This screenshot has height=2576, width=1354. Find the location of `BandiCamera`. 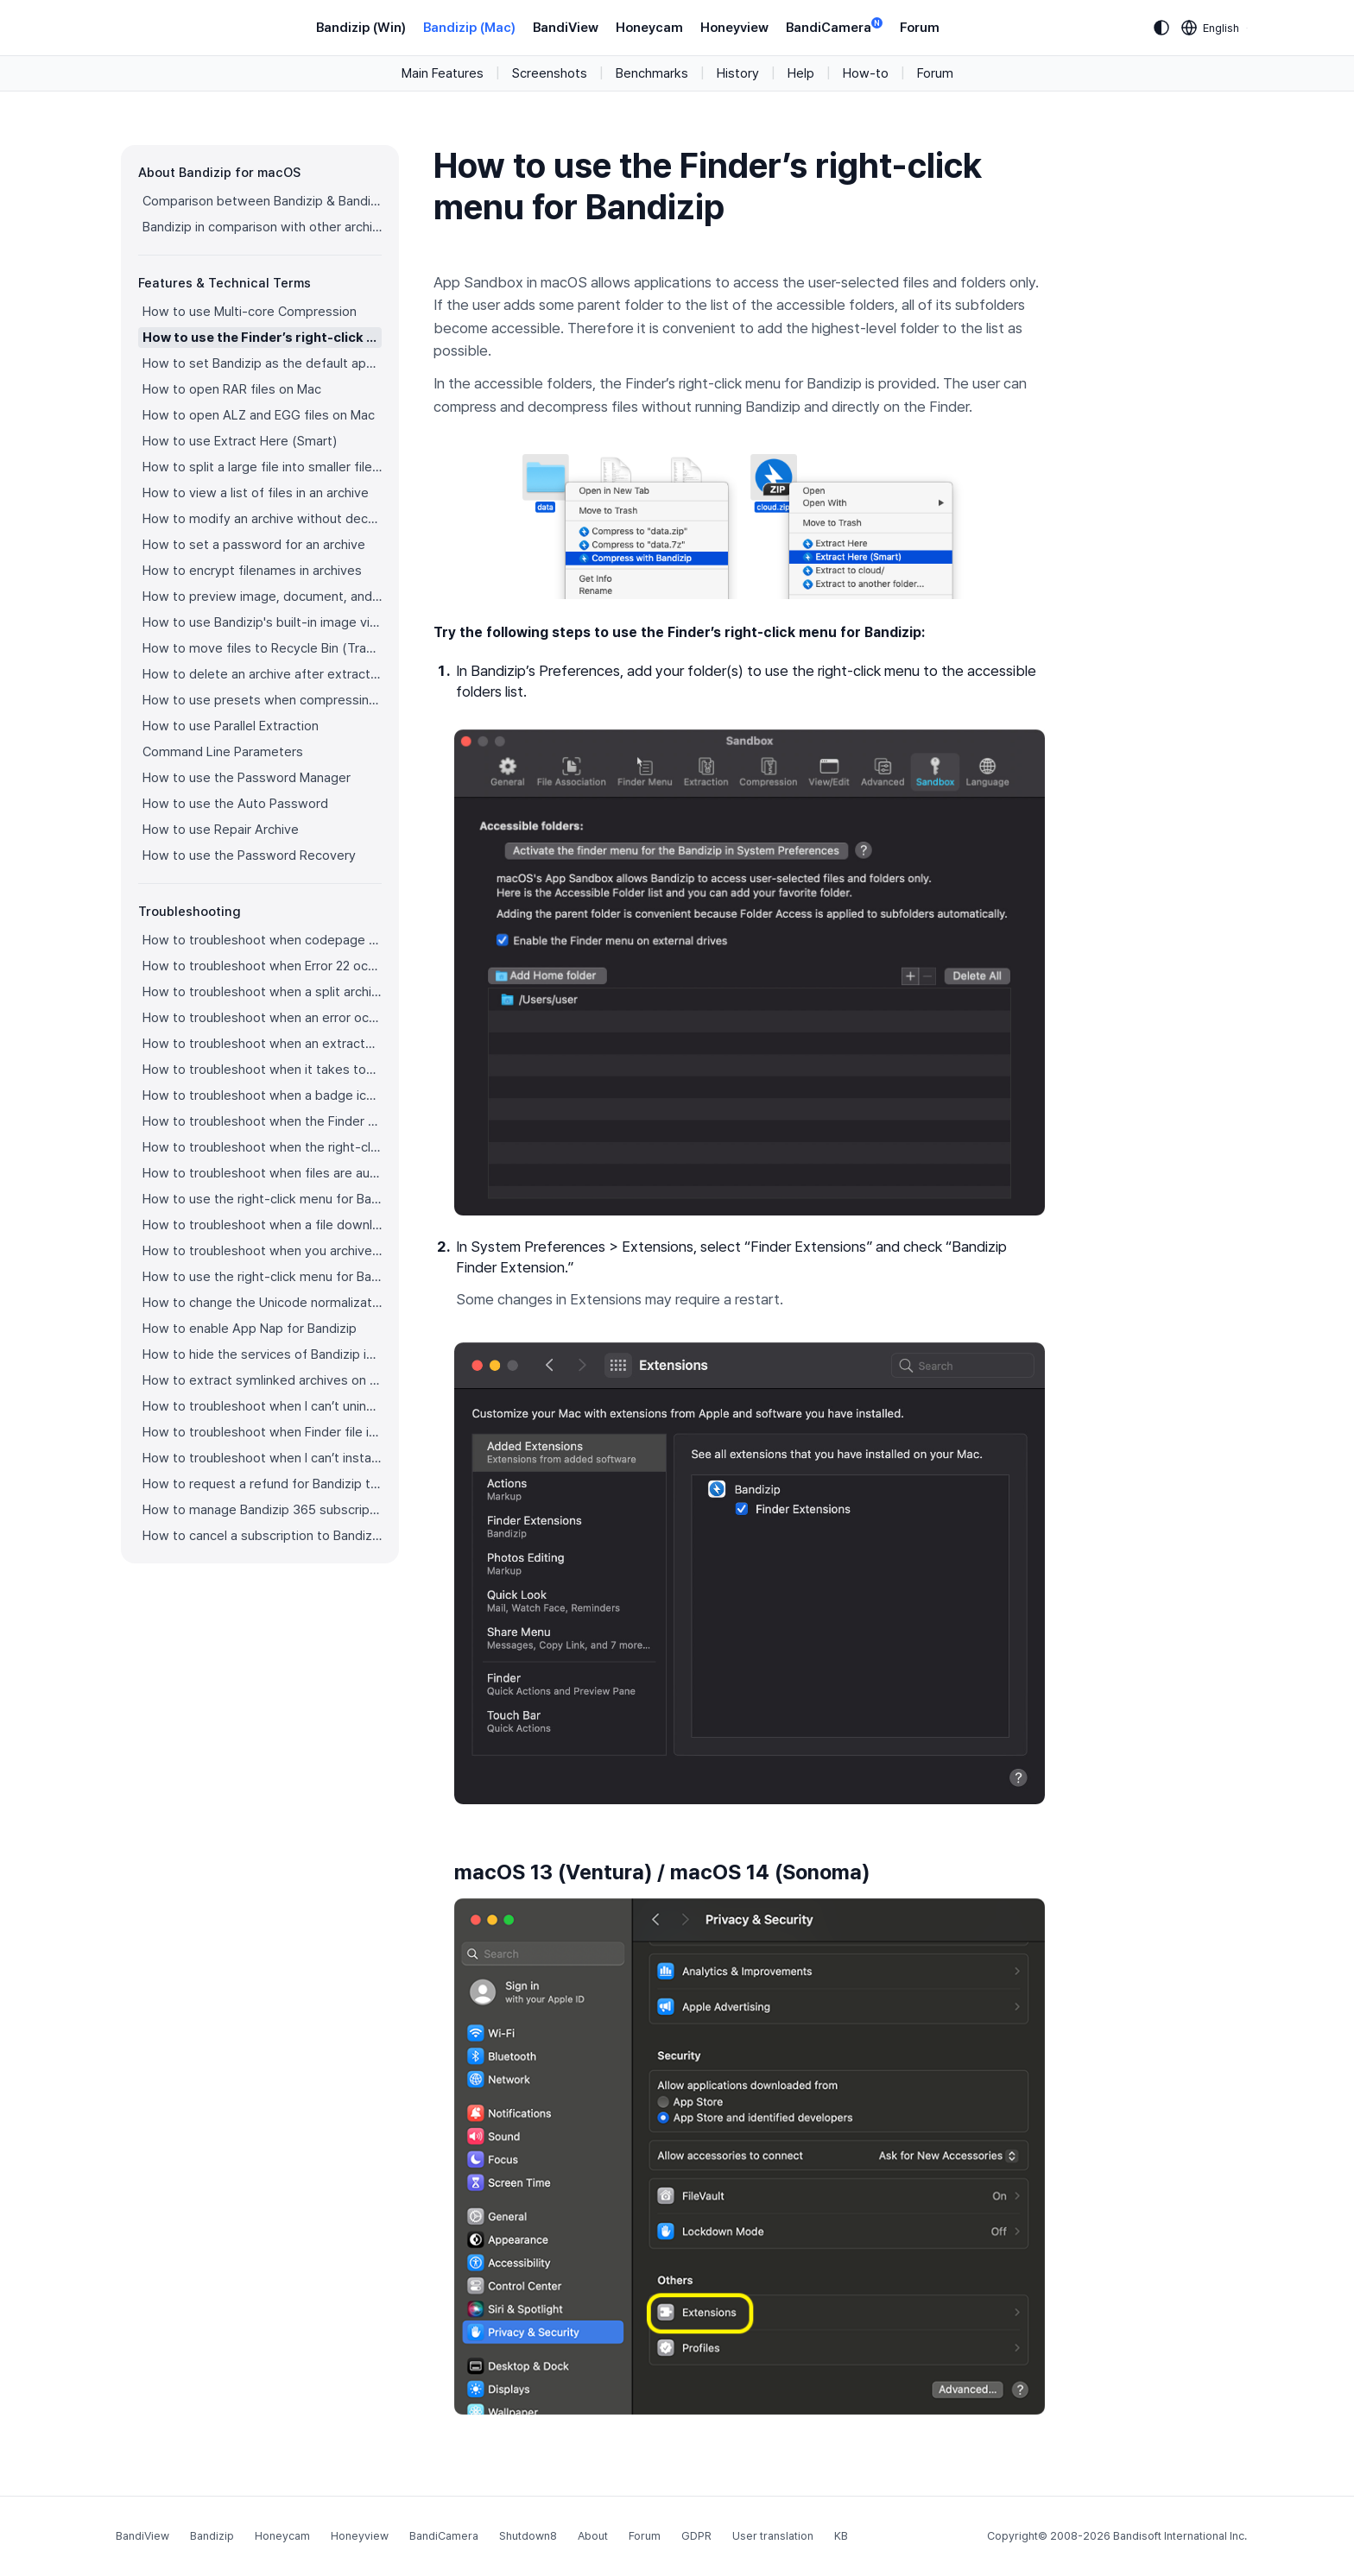

BandiCamera is located at coordinates (834, 26).